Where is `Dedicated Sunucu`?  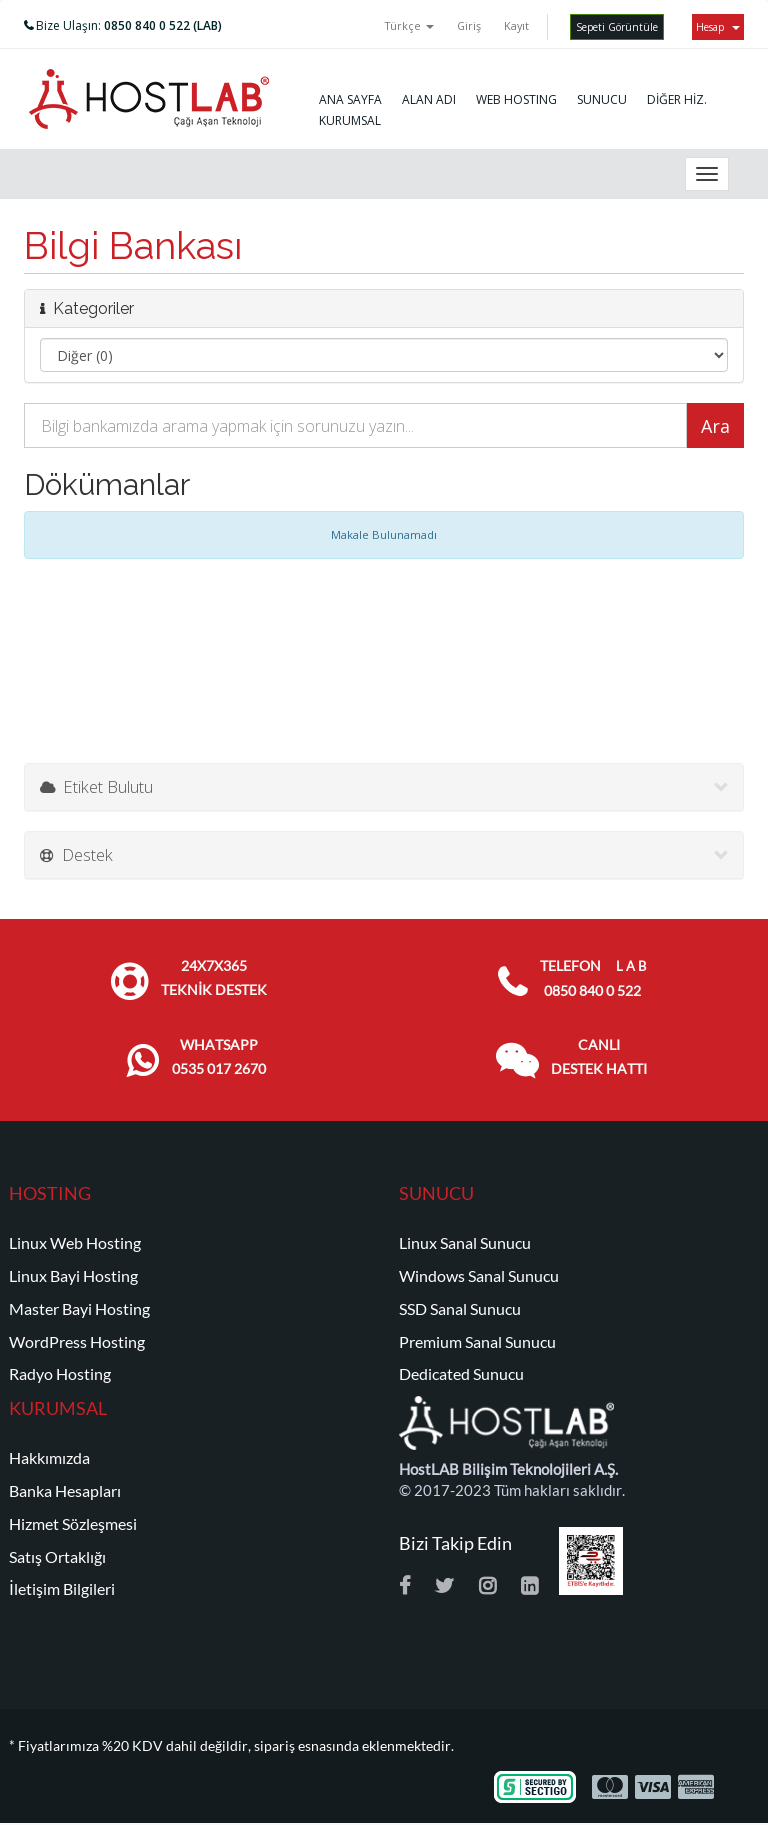 Dedicated Sunucu is located at coordinates (461, 1374).